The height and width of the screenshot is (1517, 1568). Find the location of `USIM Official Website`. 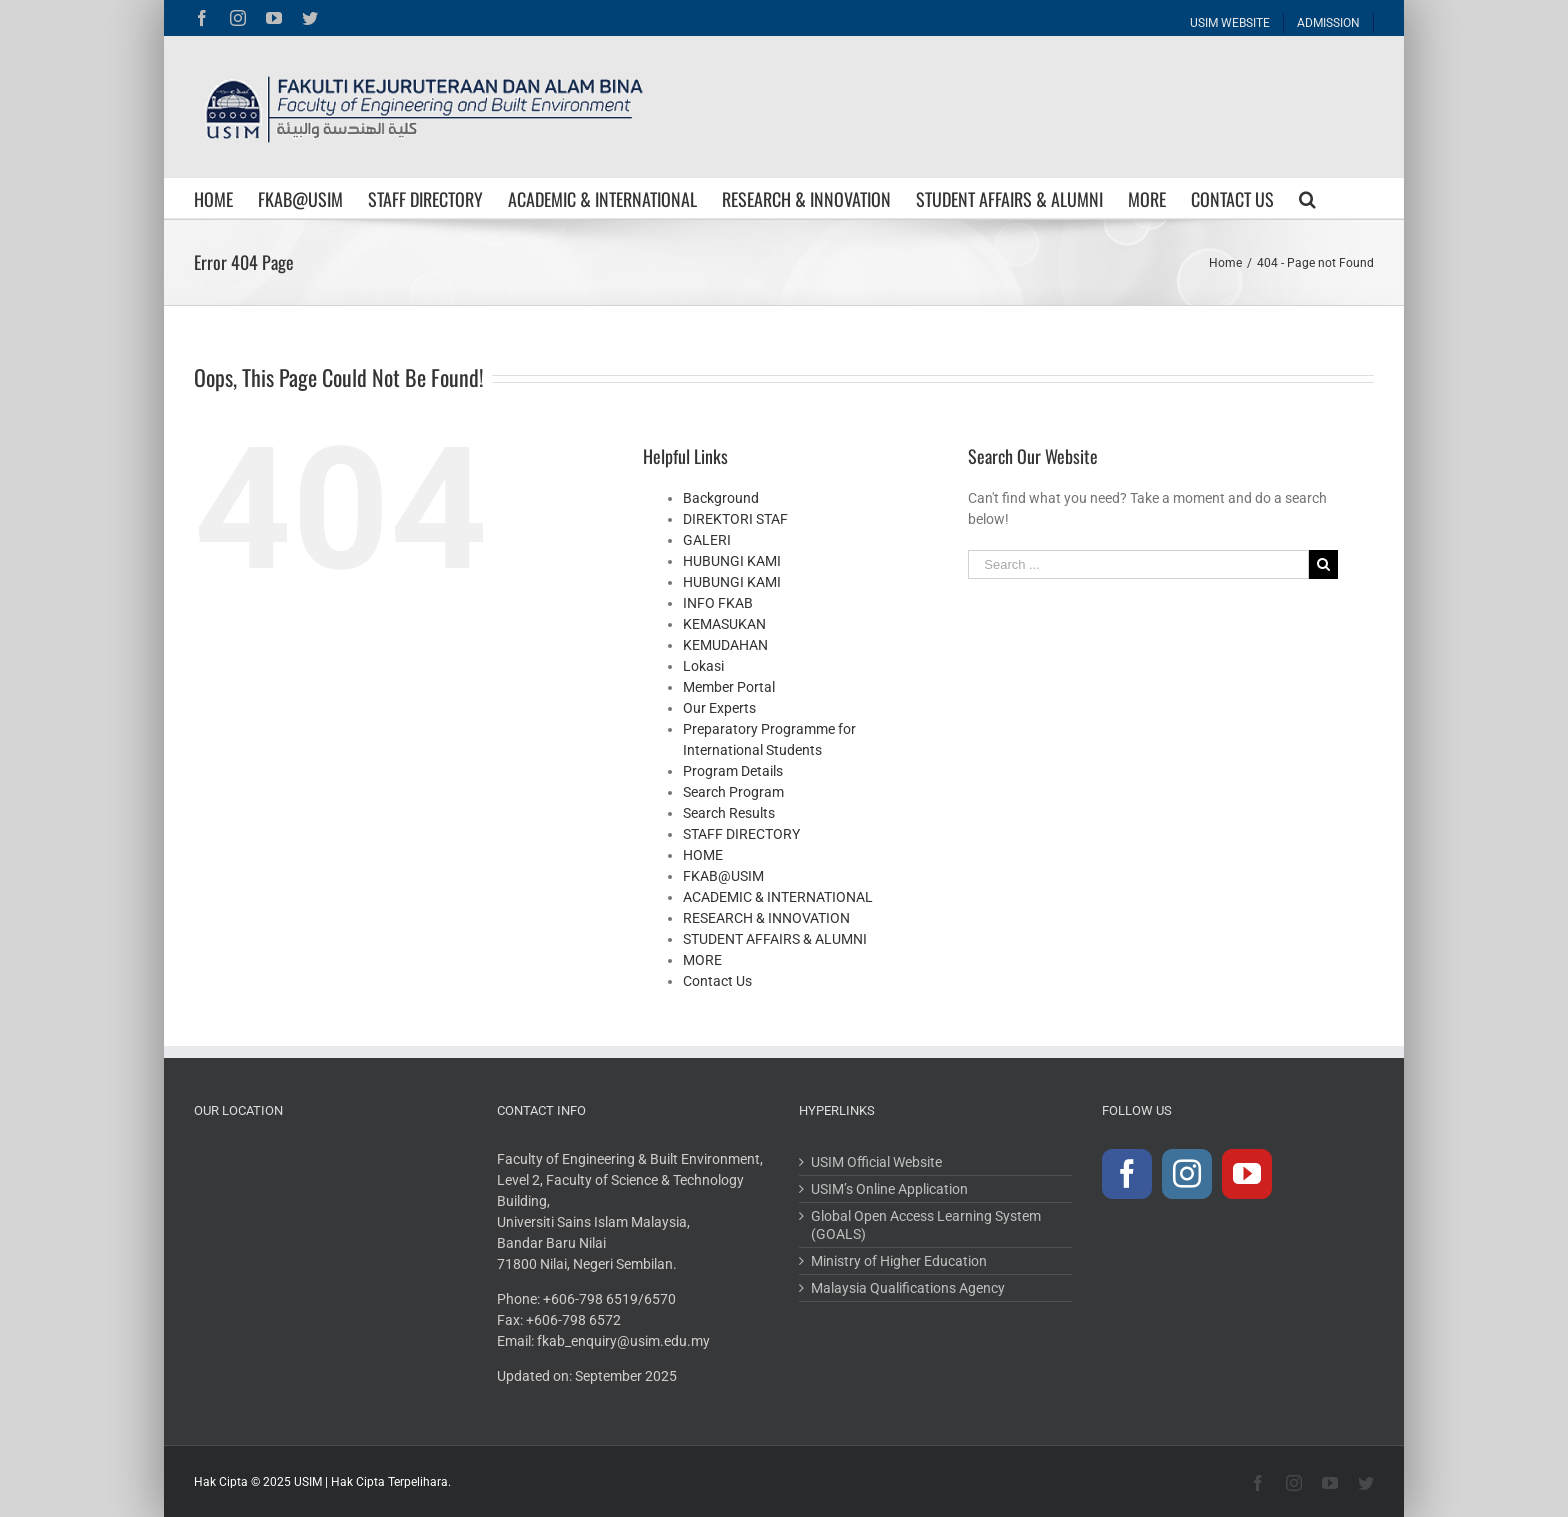

USIM Official Website is located at coordinates (876, 1162).